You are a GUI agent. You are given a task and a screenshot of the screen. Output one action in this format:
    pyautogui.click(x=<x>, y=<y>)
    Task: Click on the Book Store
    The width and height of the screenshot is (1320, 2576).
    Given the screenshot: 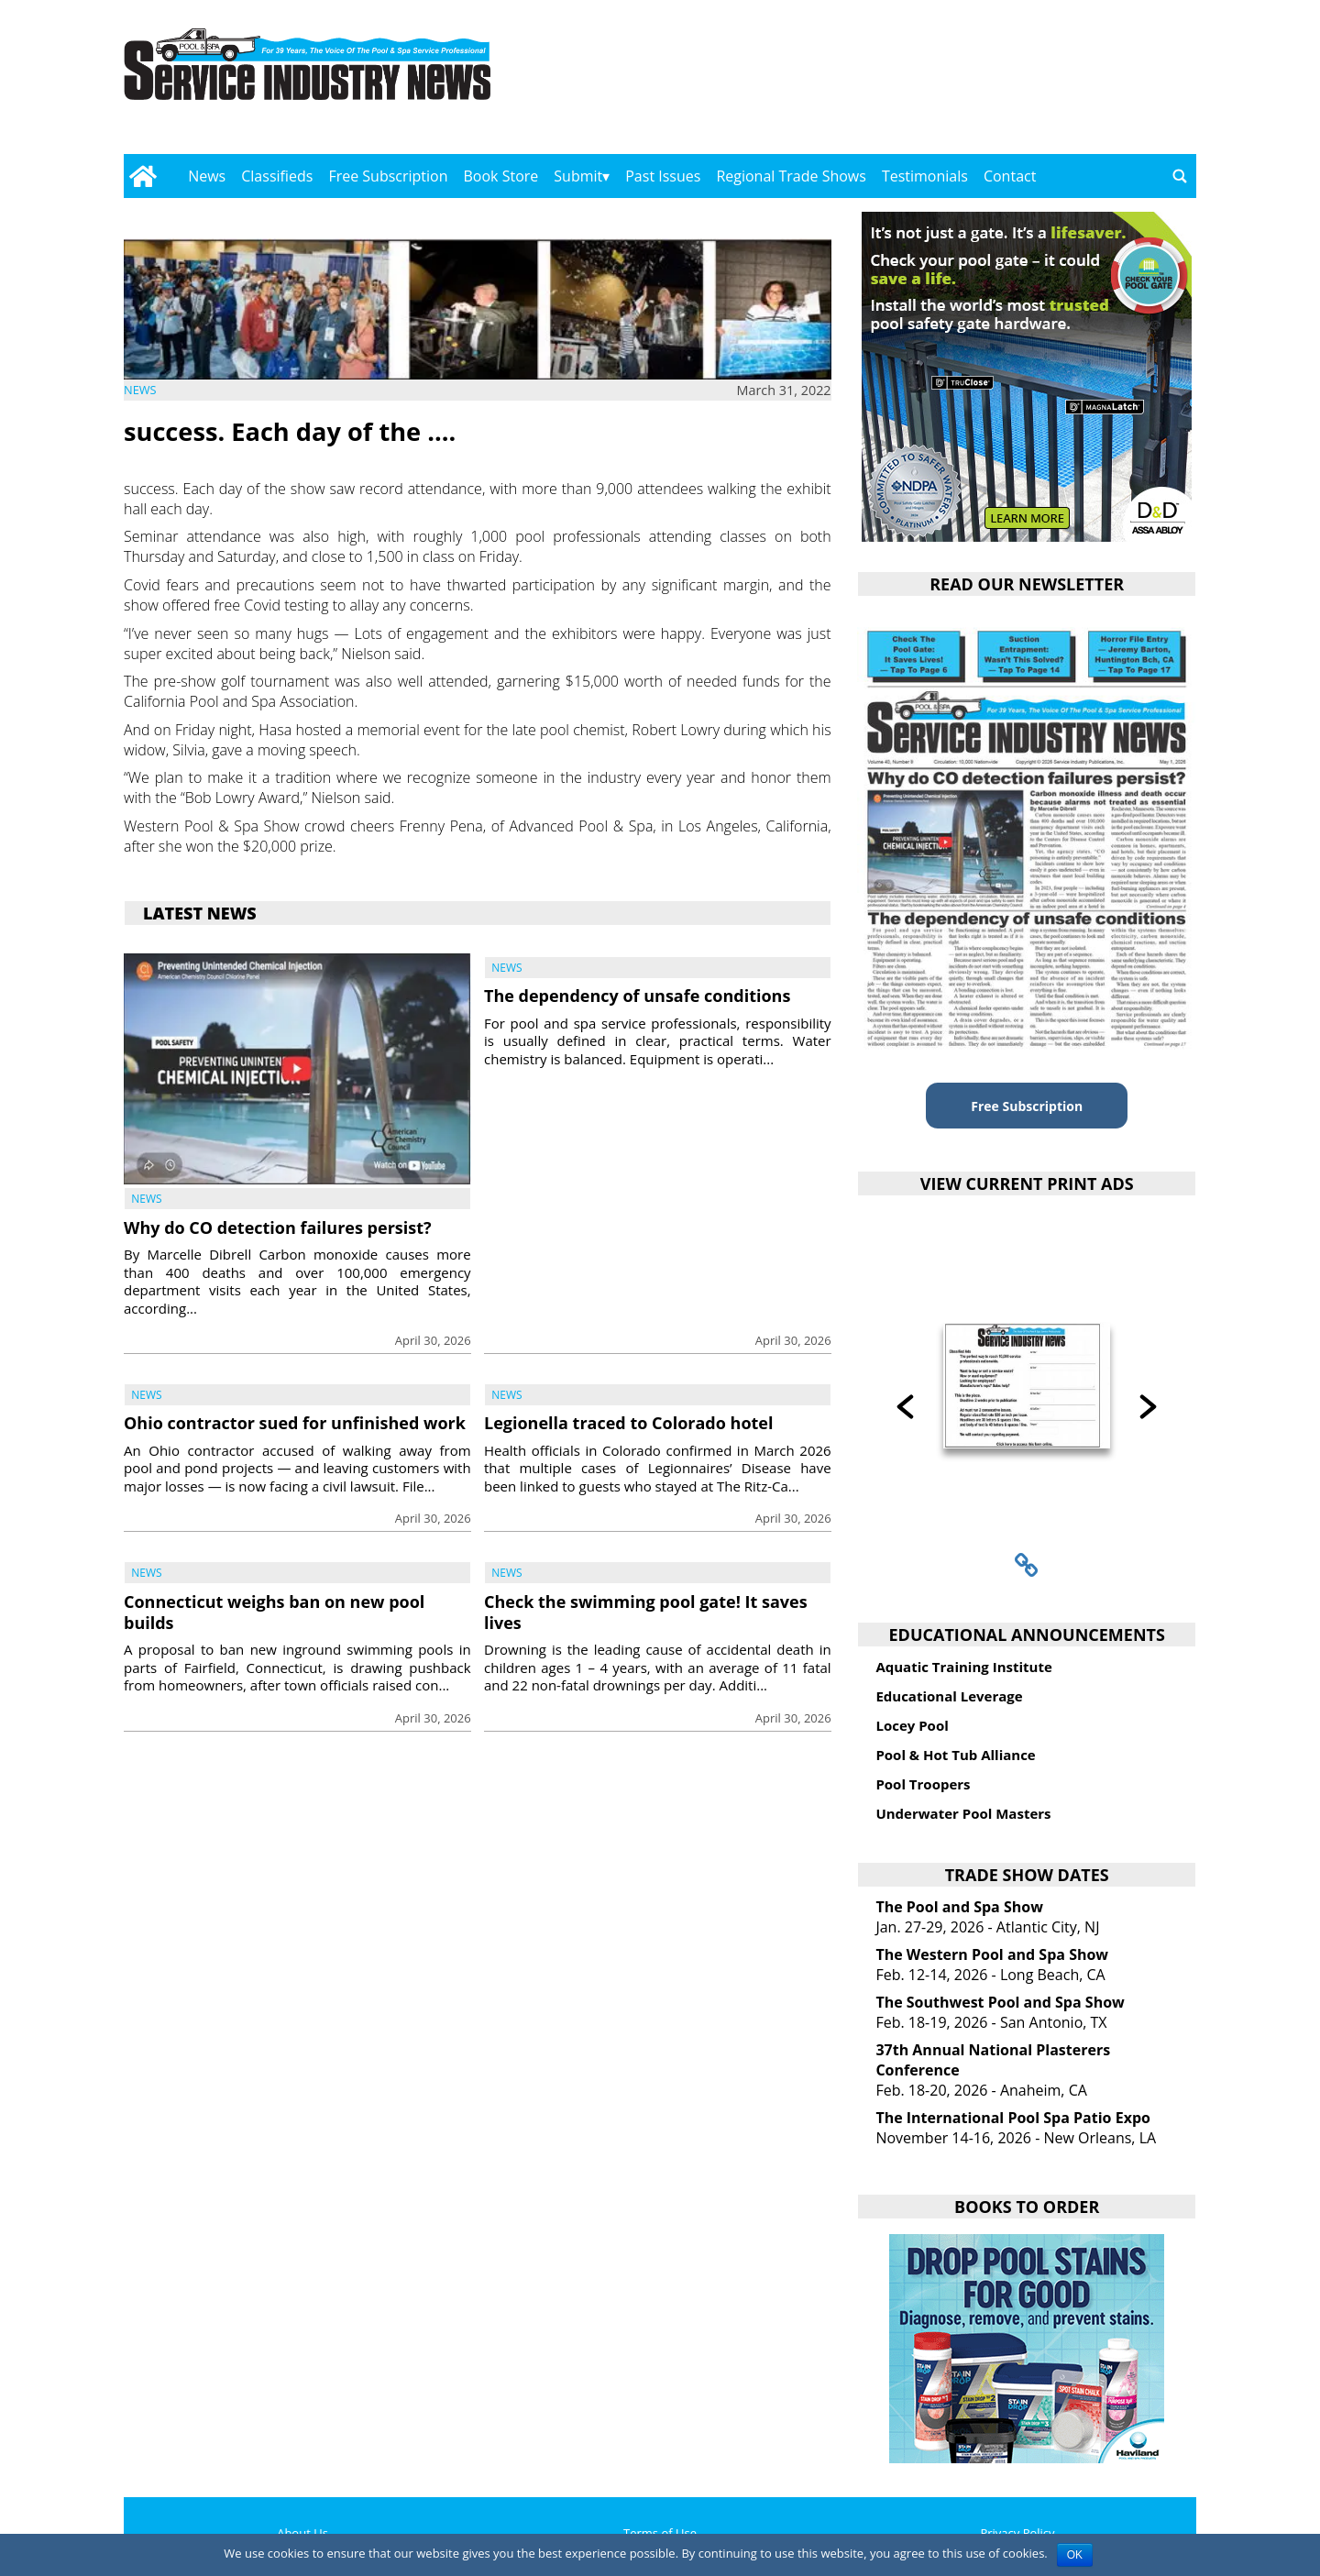 What is the action you would take?
    pyautogui.click(x=501, y=176)
    